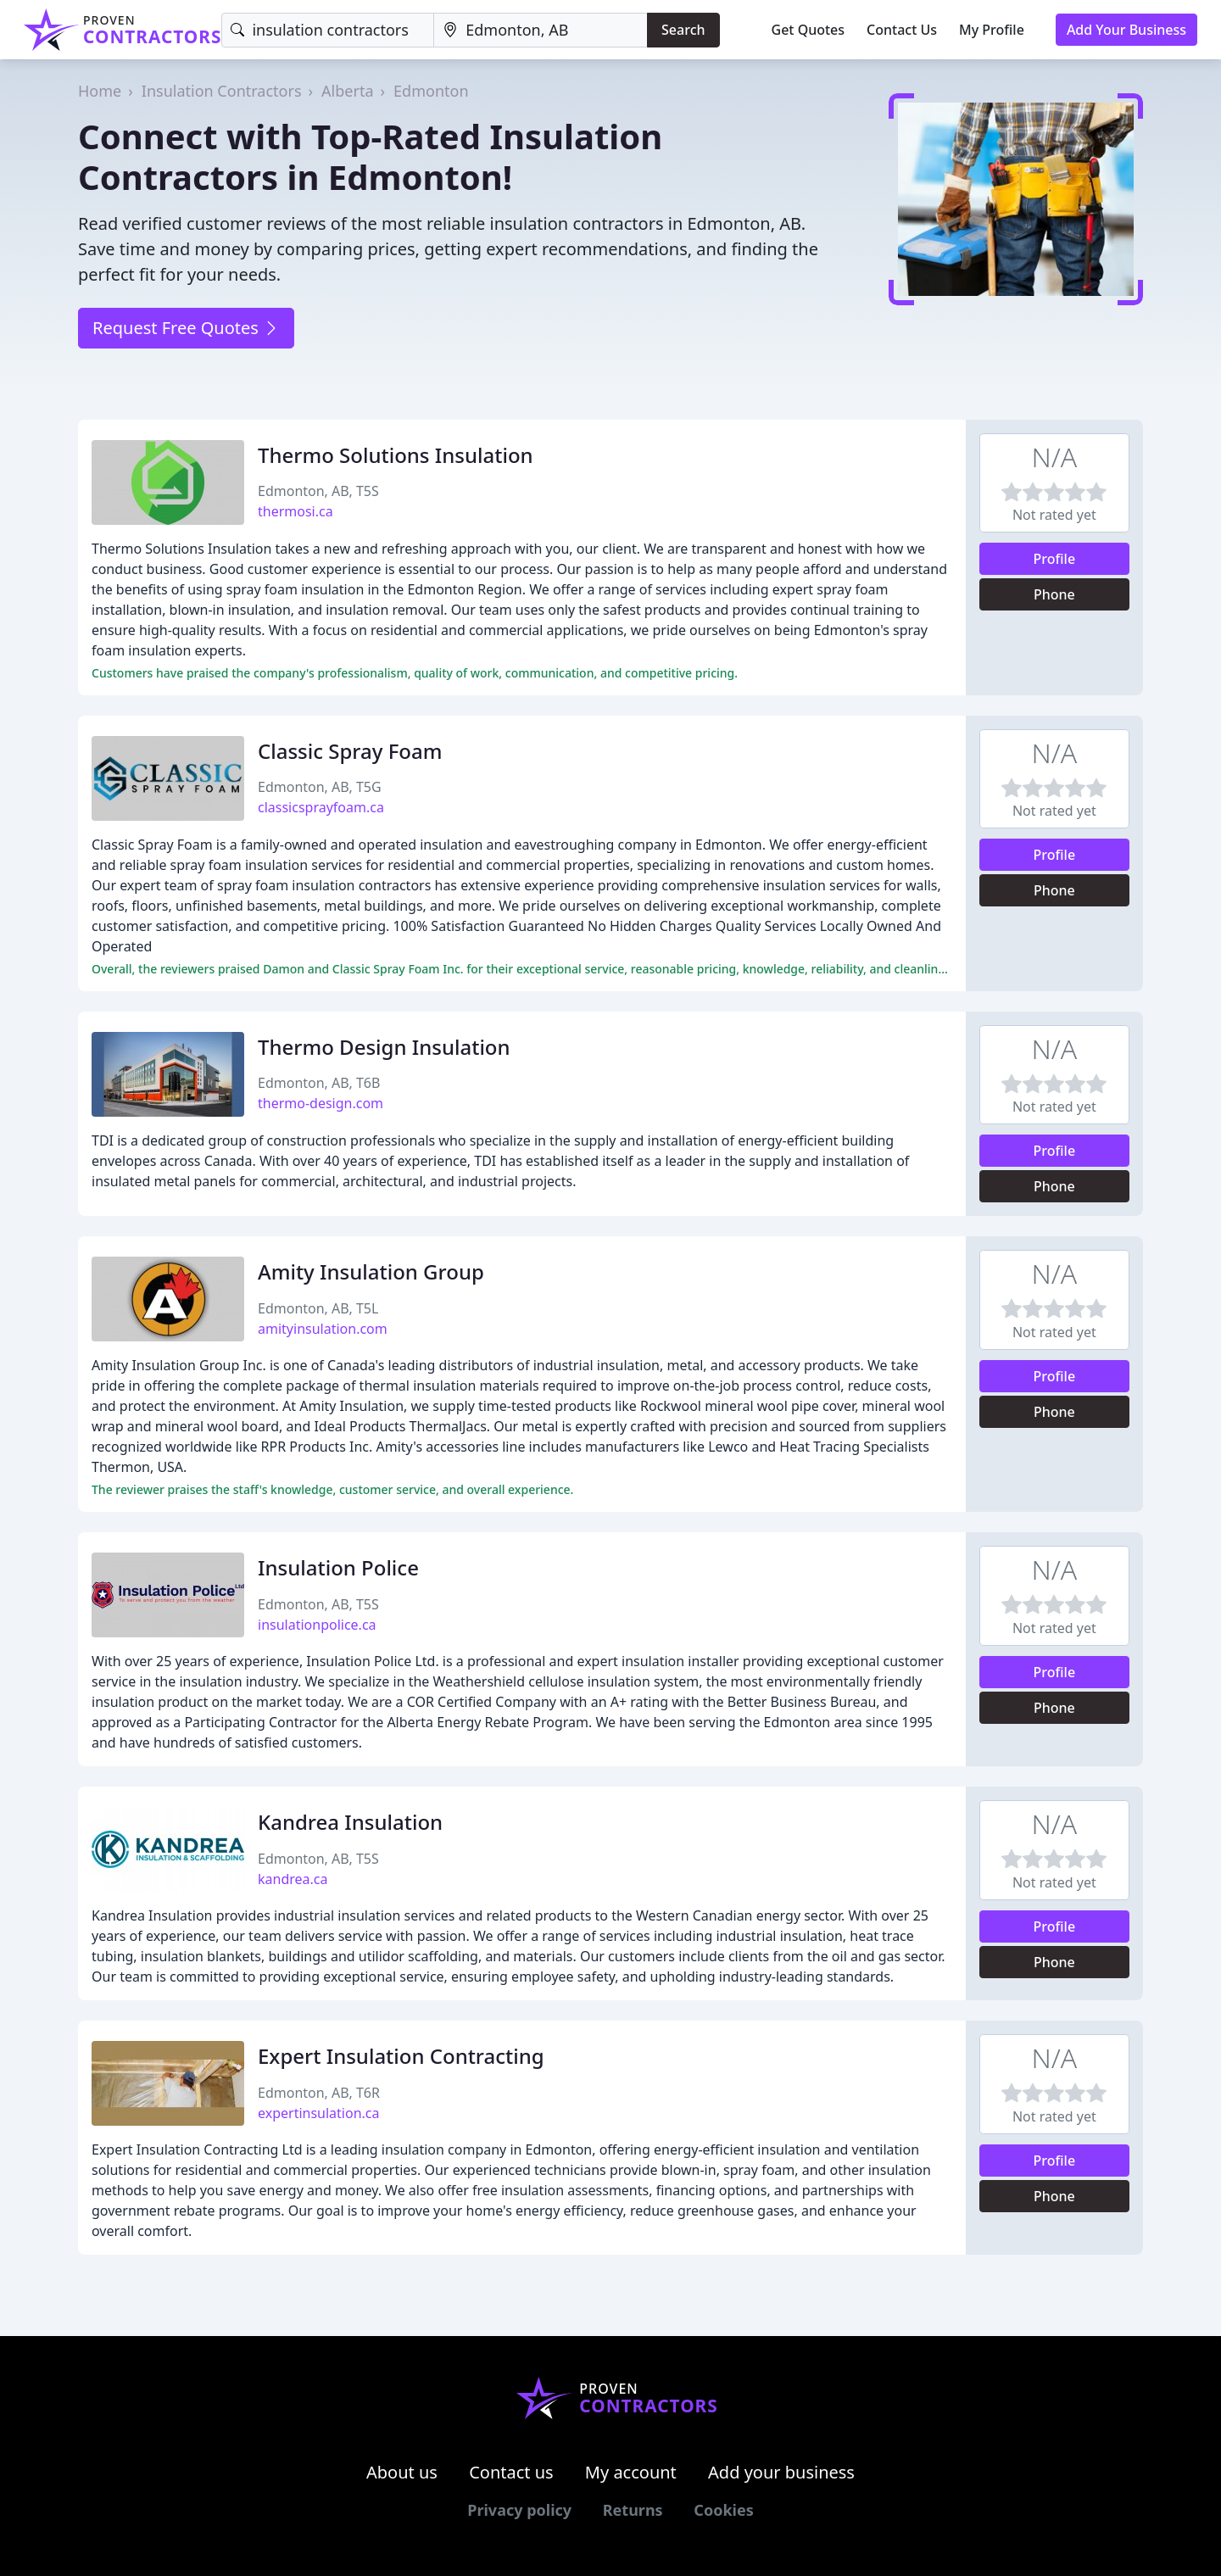 The height and width of the screenshot is (2576, 1221). Describe the element at coordinates (723, 2510) in the screenshot. I see `Cookies` at that location.